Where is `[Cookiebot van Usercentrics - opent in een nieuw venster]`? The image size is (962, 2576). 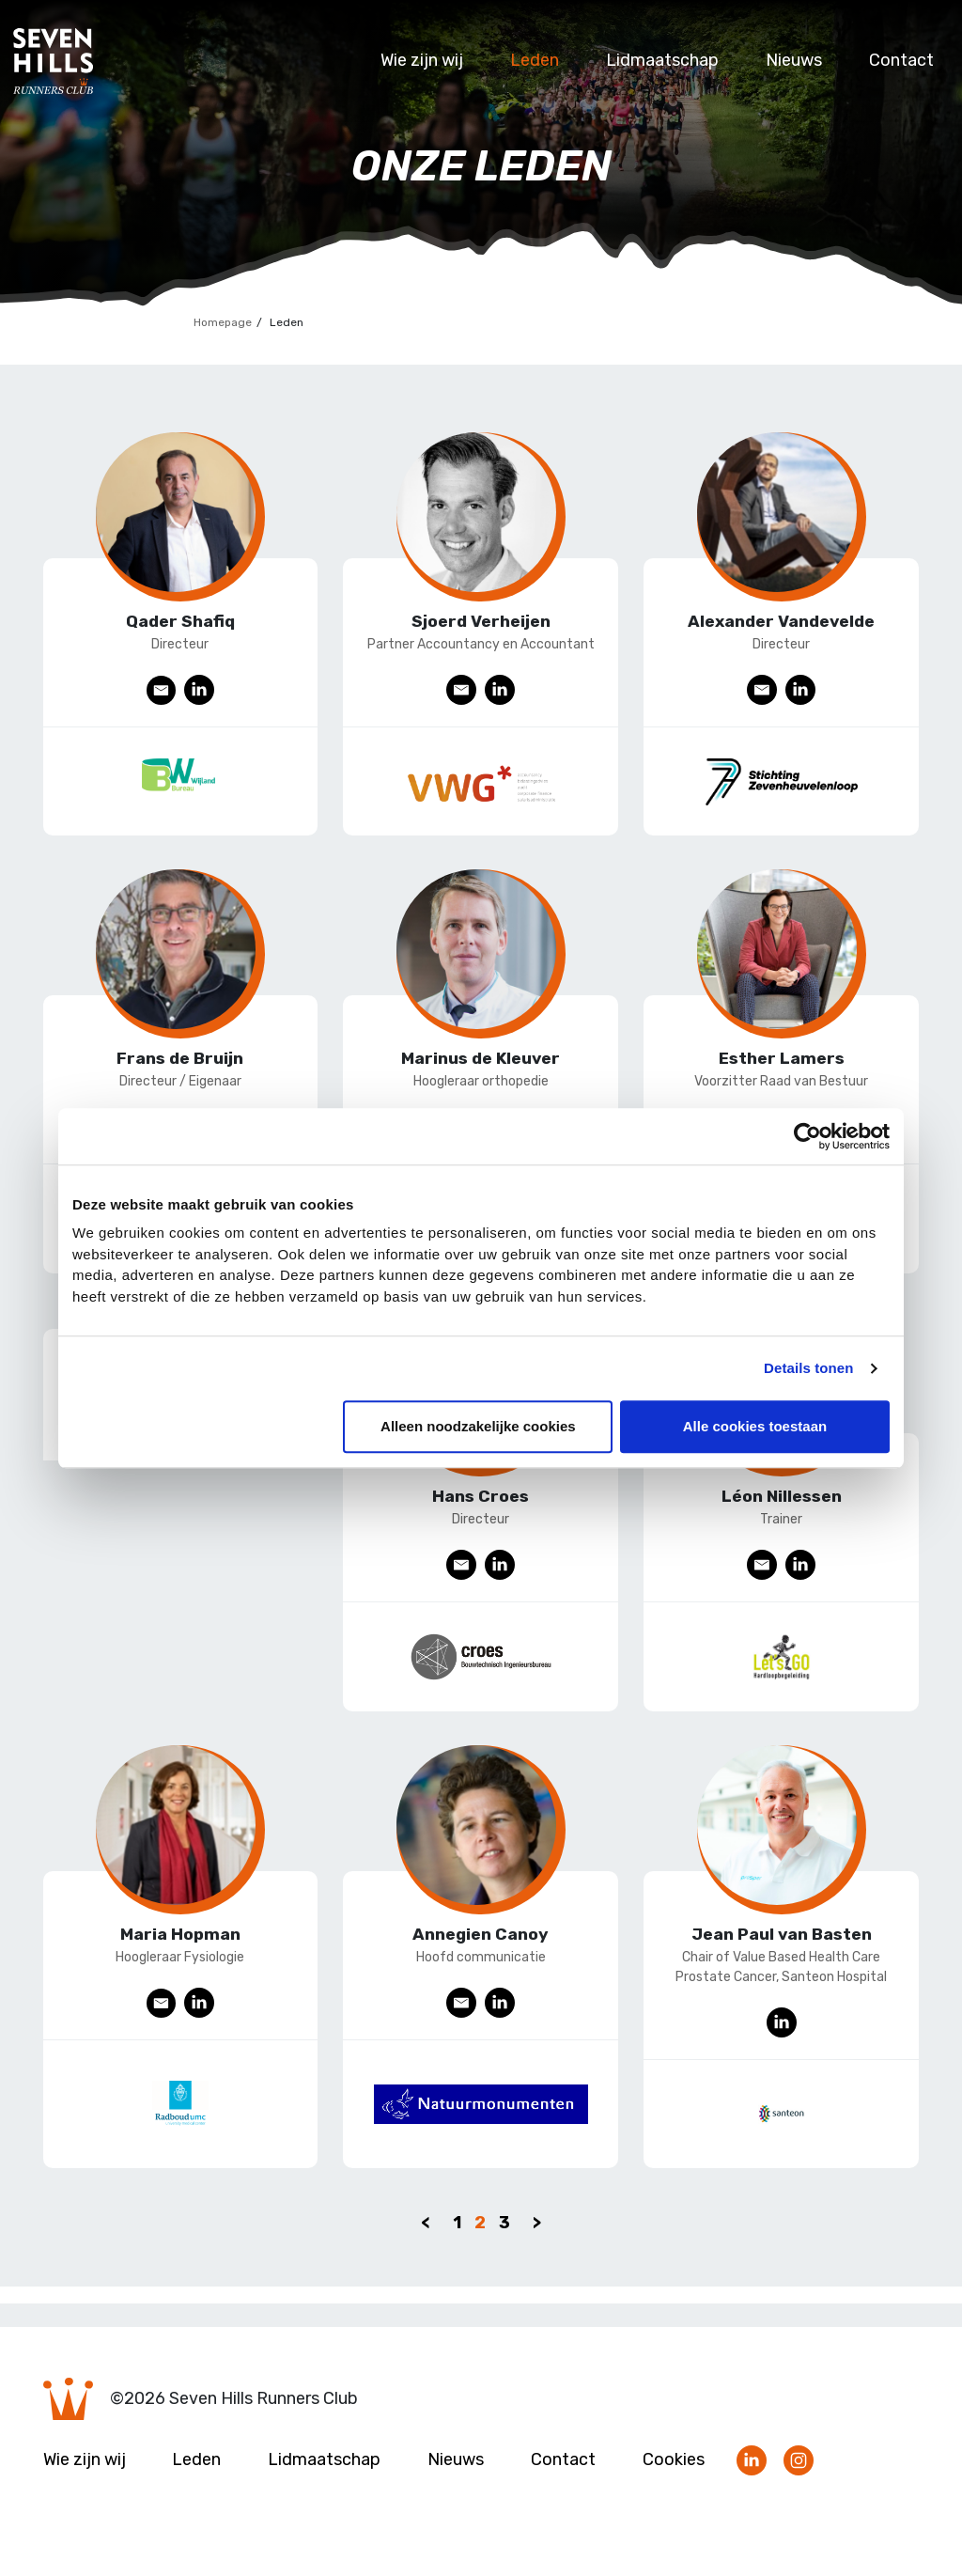
[Cookiebot van Usercentrics - opent in een nieuw venster] is located at coordinates (807, 1136).